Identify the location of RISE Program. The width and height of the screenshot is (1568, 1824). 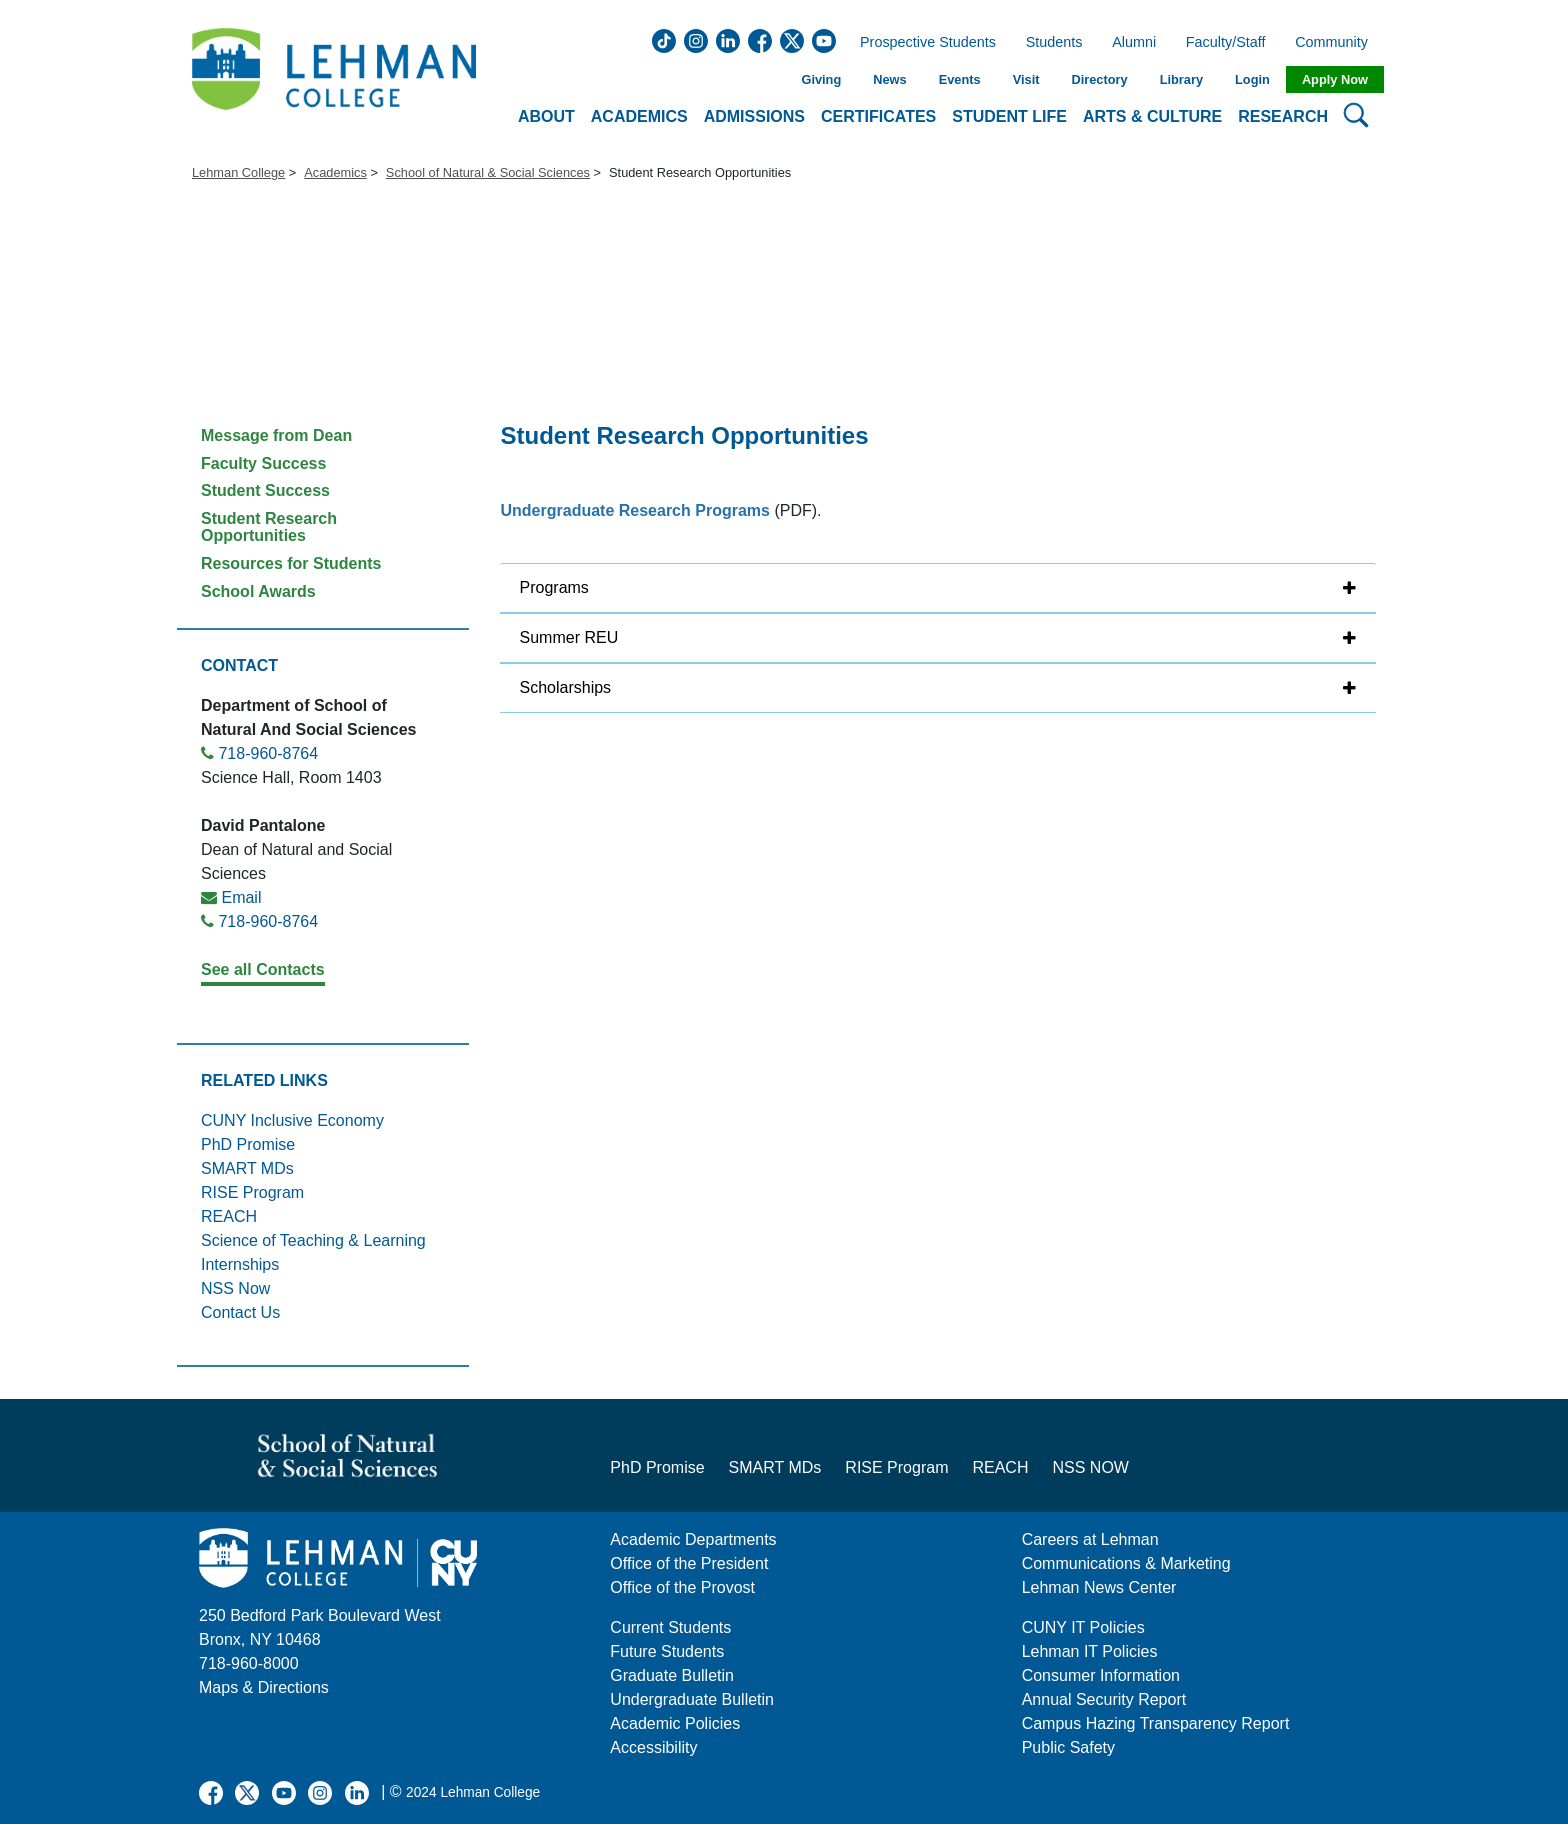
(252, 1192).